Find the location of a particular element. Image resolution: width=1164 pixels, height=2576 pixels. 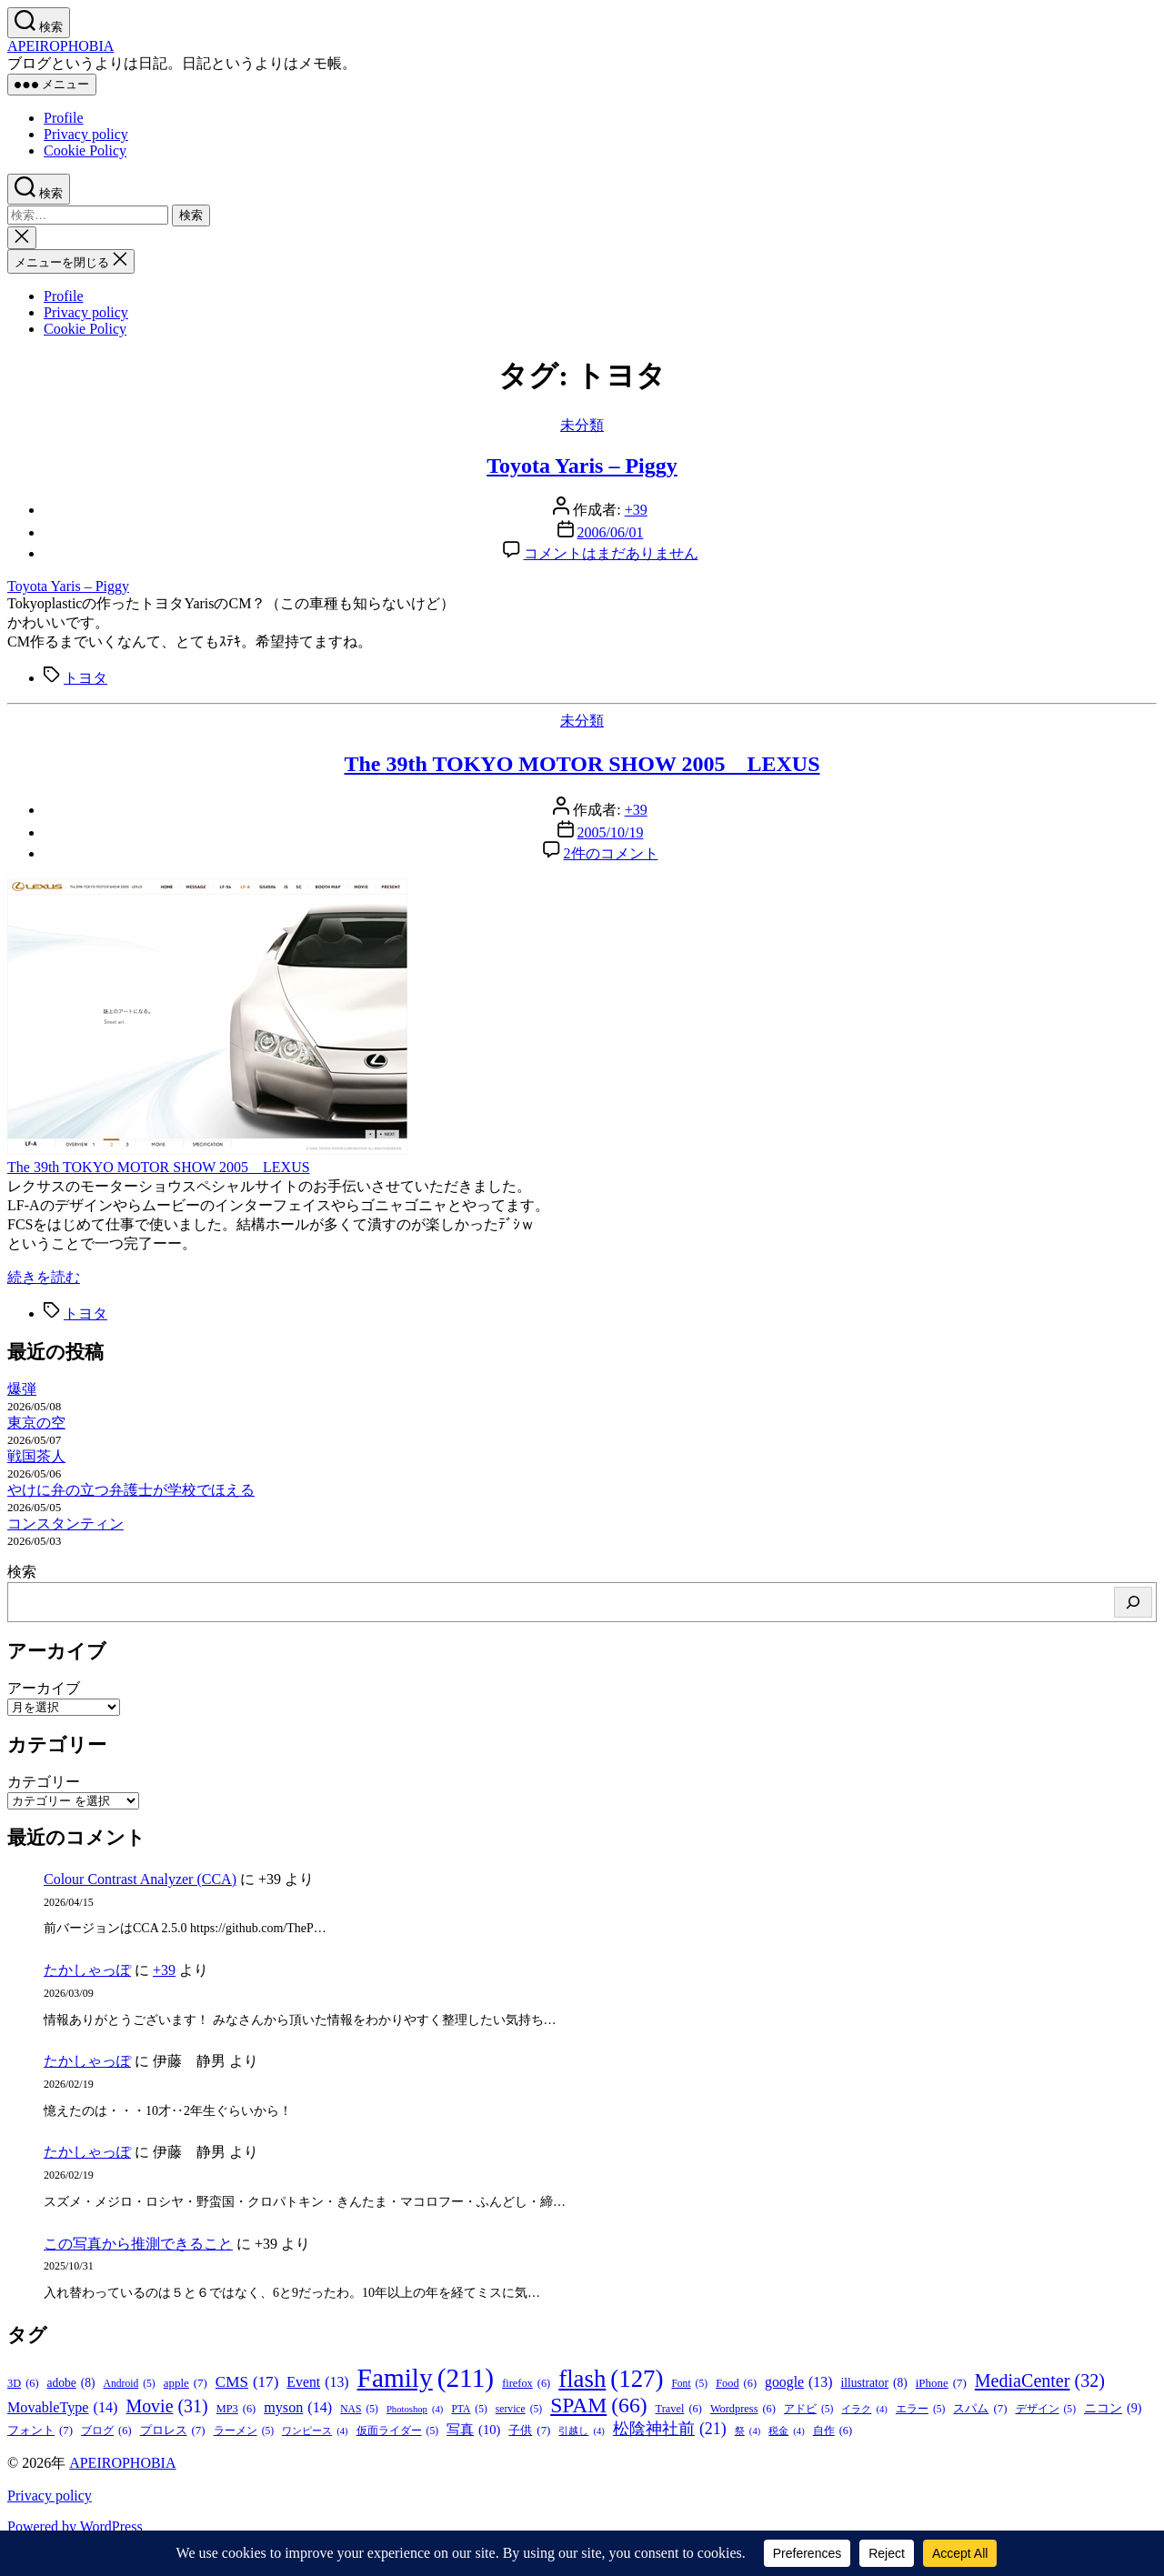

東京の空 is located at coordinates (36, 1422).